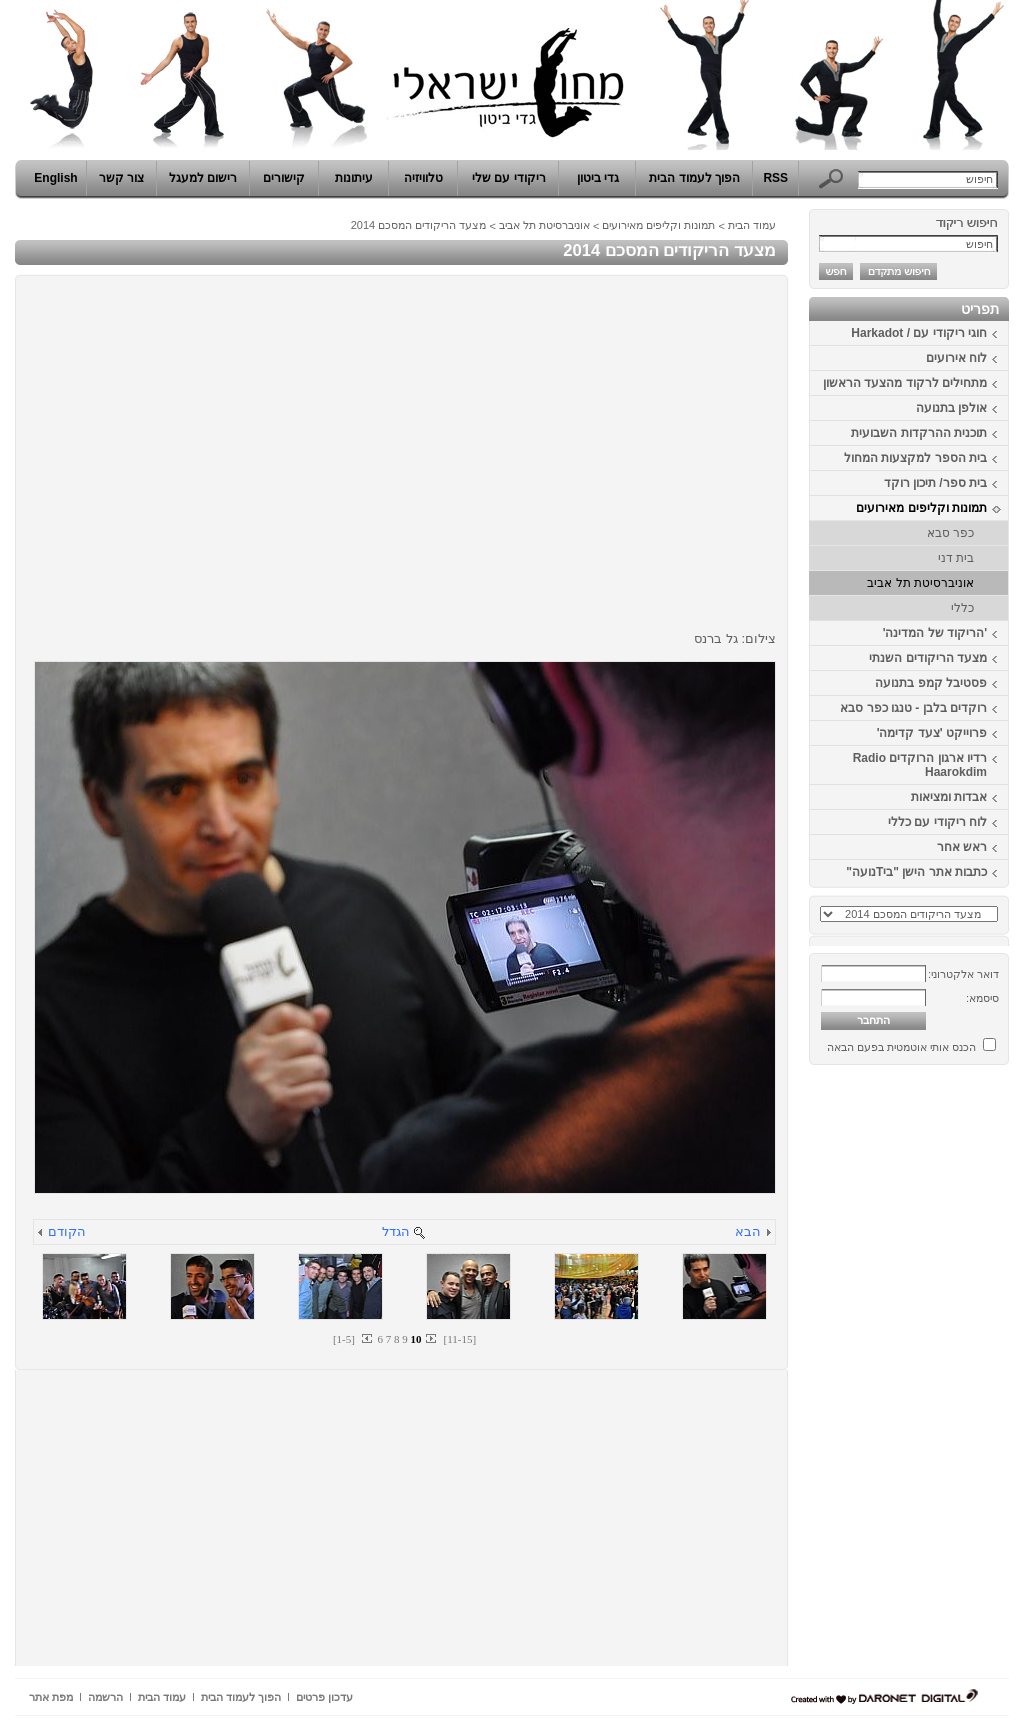  Describe the element at coordinates (921, 508) in the screenshot. I see `תמונות וקליפים מאירועים` at that location.